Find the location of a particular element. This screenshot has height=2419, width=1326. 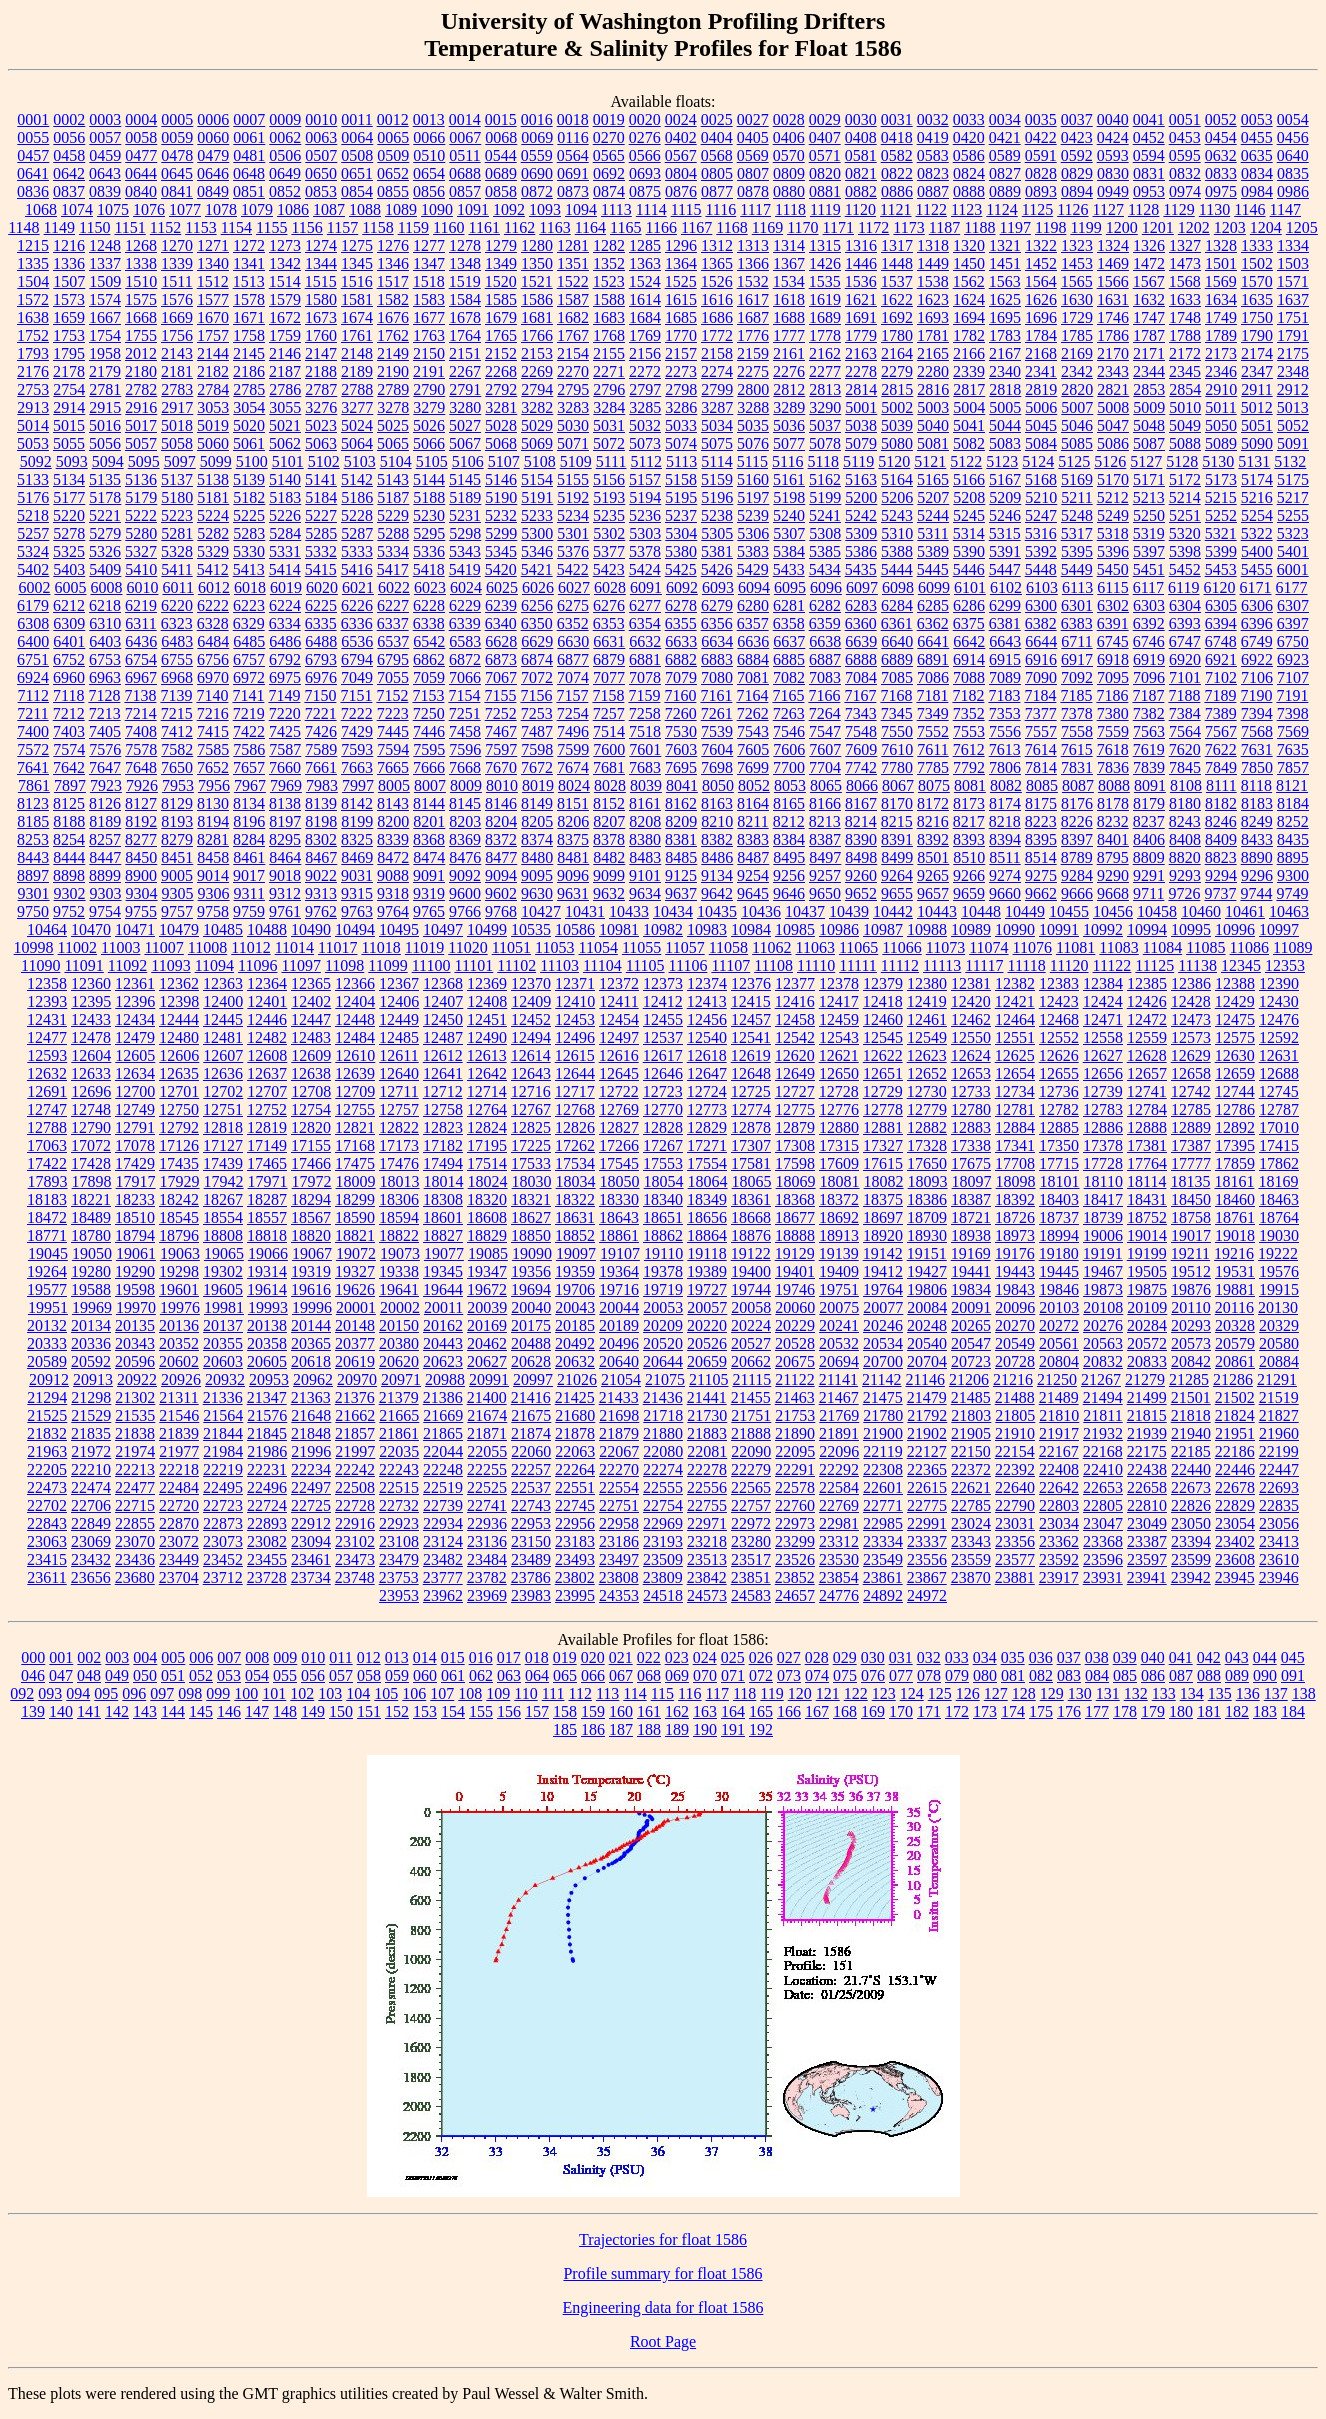

8254 is located at coordinates (69, 839).